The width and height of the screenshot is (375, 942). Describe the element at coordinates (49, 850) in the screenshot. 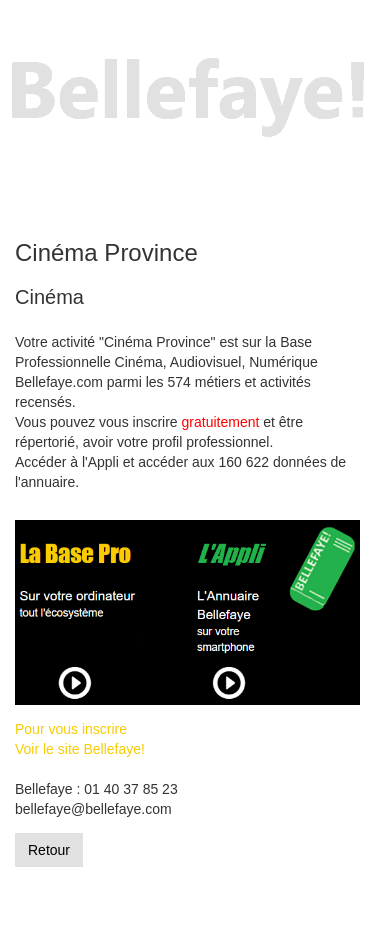

I see `Retour` at that location.